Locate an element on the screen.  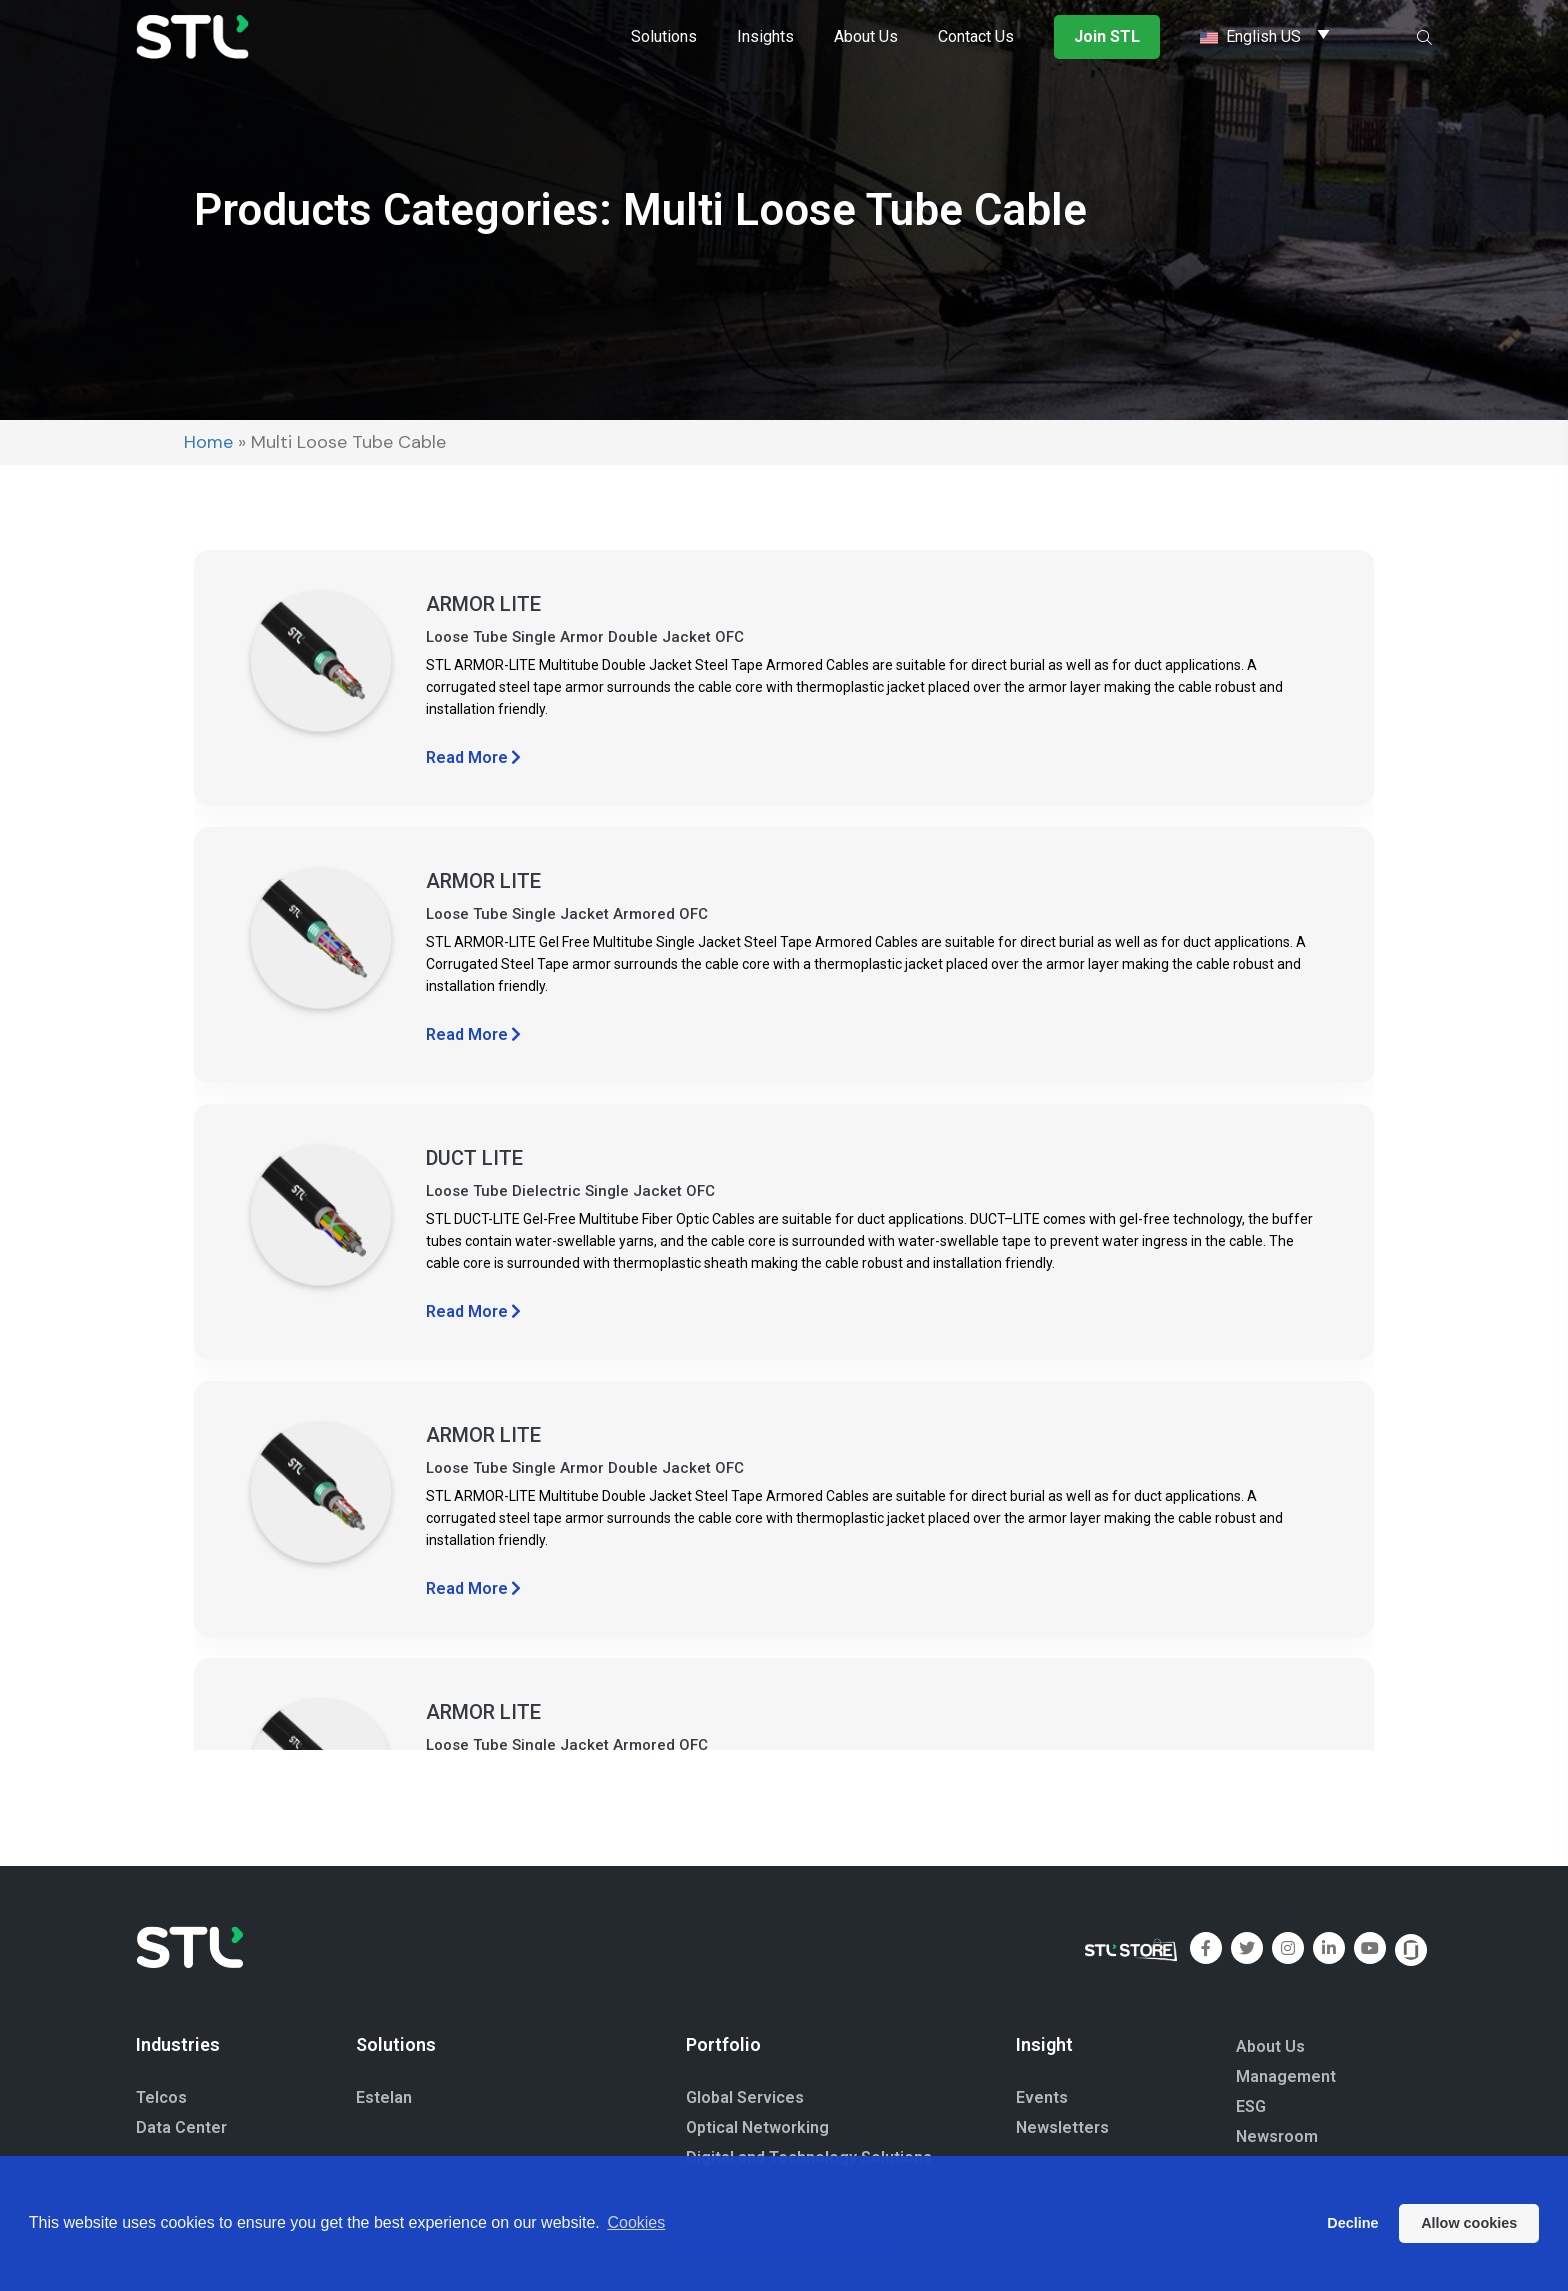
Solutions [button] is located at coordinates (664, 36).